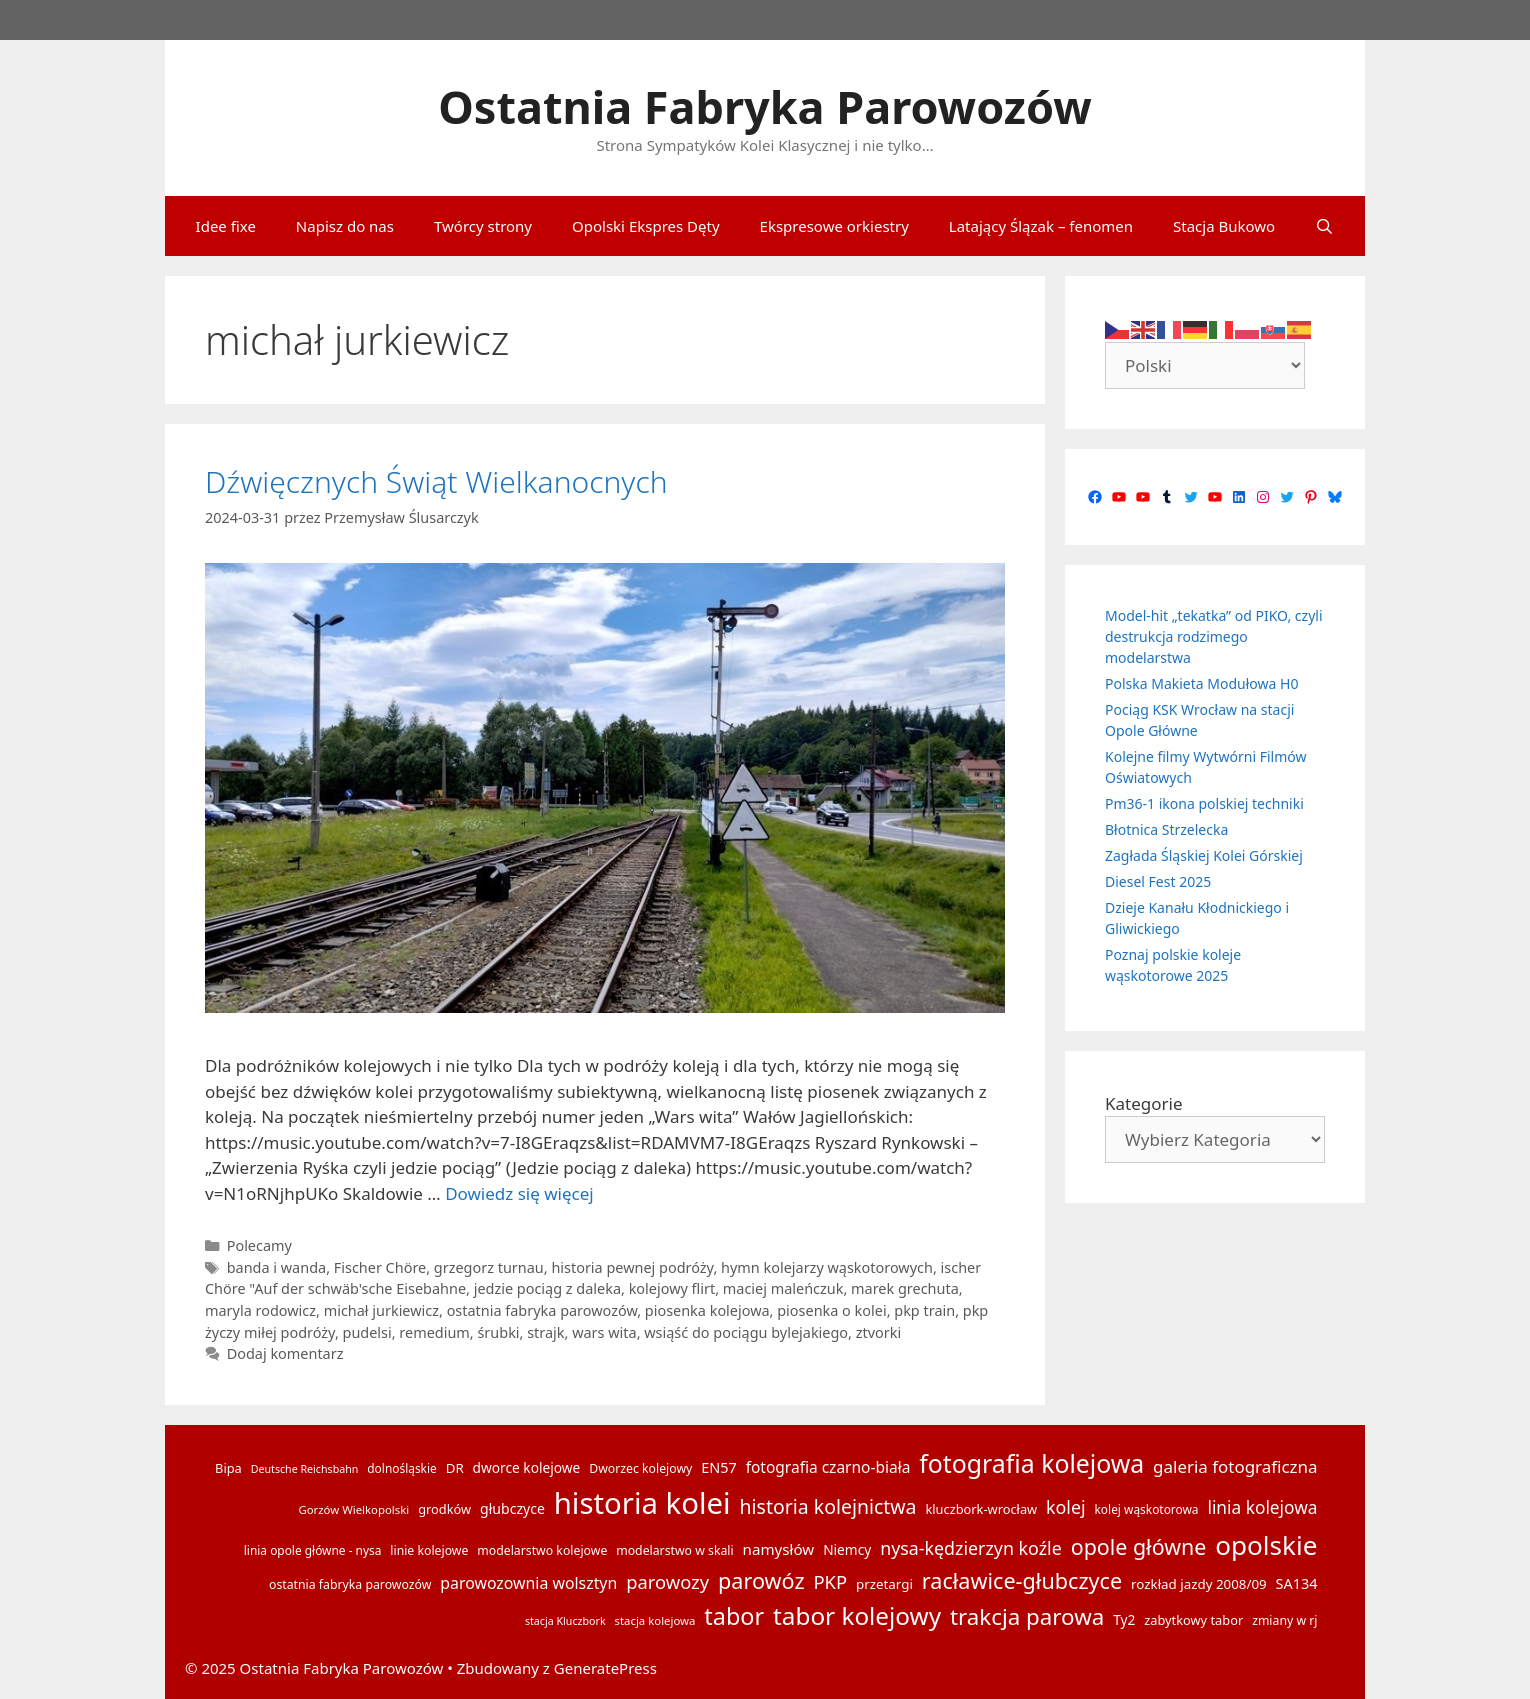 The height and width of the screenshot is (1699, 1530). I want to click on przetargi [przetargi (17 elementów)], so click(884, 1584).